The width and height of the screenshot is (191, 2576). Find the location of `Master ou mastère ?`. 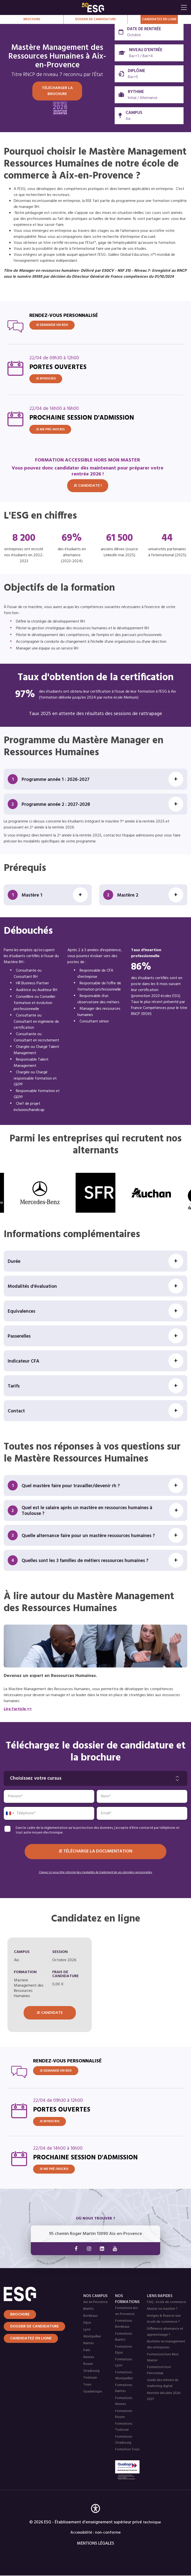

Master ou mastère ? is located at coordinates (162, 2309).